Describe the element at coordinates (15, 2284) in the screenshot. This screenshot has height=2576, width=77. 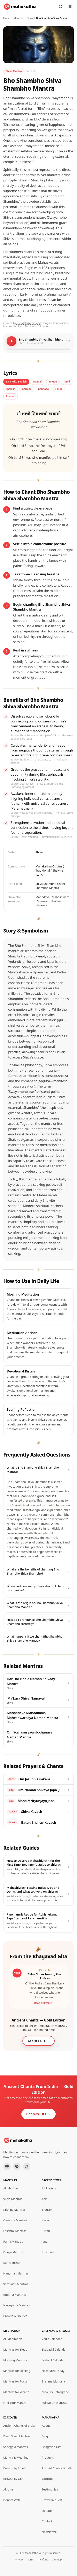
I see `Saraswati Mantras` at that location.